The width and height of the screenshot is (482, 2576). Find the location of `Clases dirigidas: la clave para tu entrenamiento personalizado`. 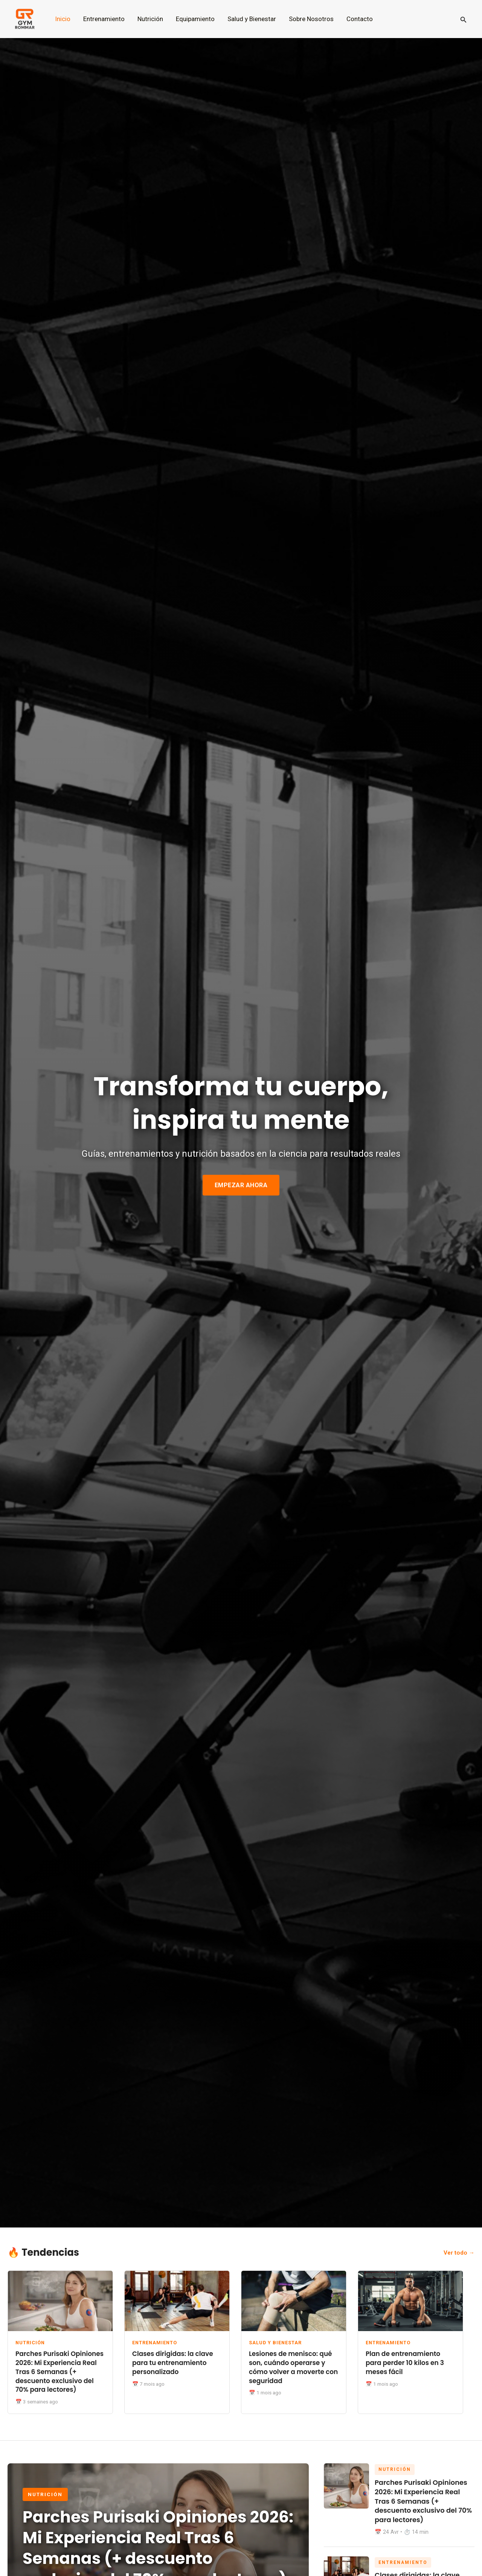

Clases dirigidas: la clave para tu entrenamiento personalizado is located at coordinates (172, 2362).